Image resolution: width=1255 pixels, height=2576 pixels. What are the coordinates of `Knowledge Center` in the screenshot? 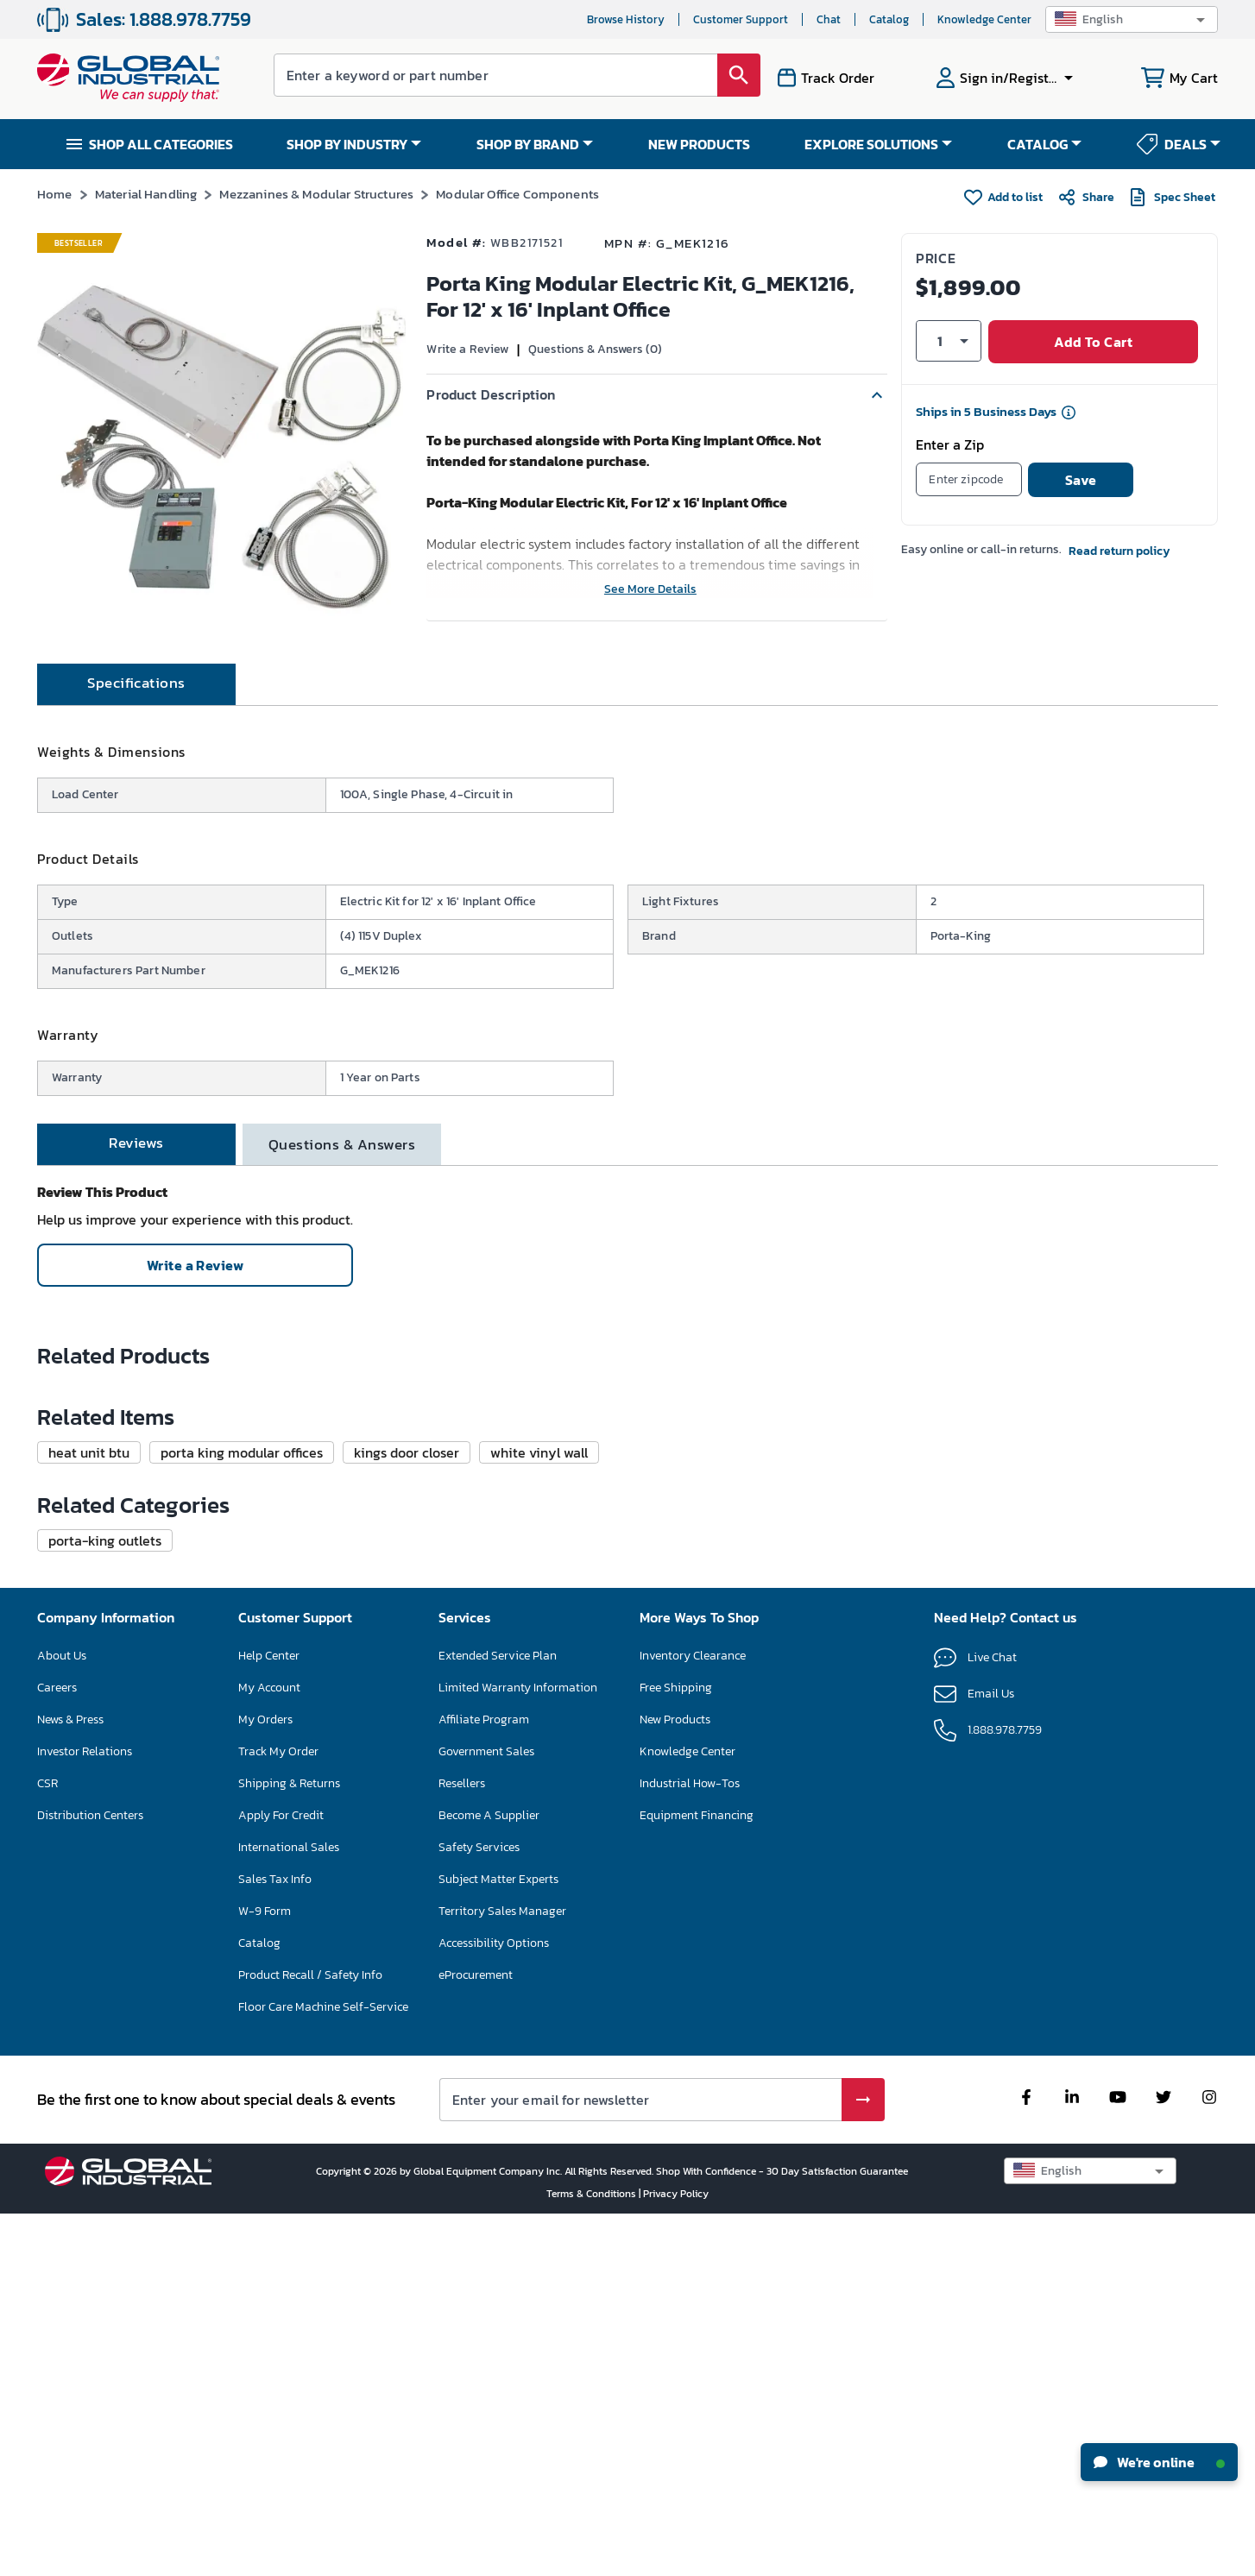 It's located at (984, 19).